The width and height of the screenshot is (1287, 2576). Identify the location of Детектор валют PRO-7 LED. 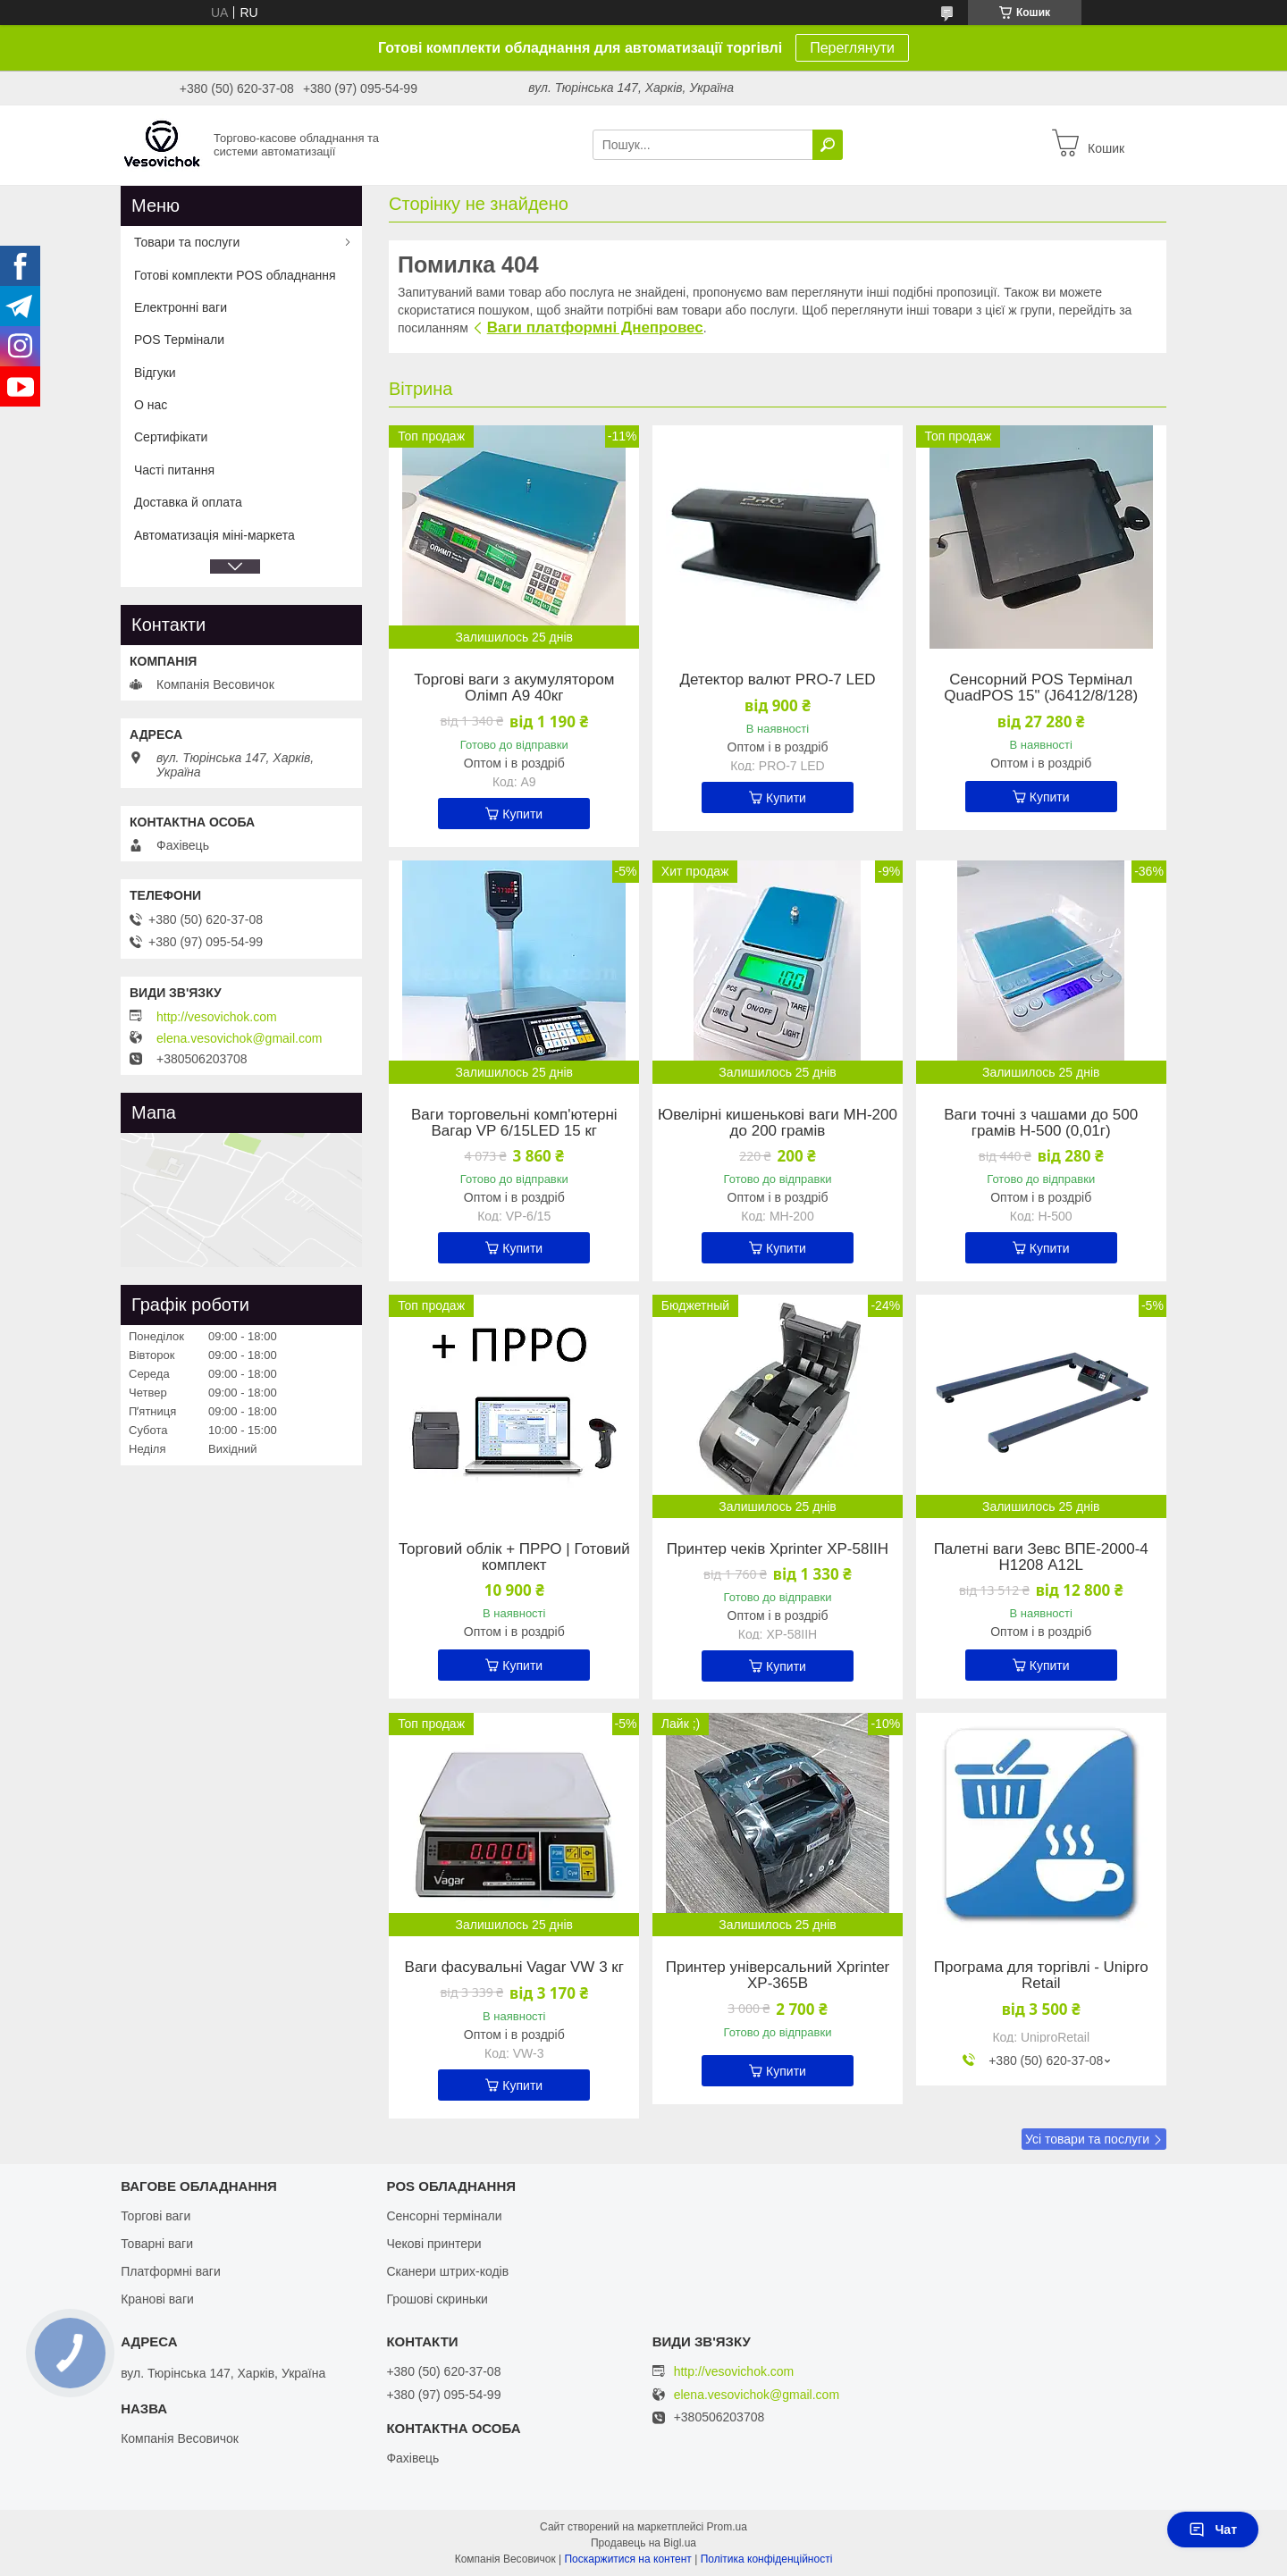
(777, 680).